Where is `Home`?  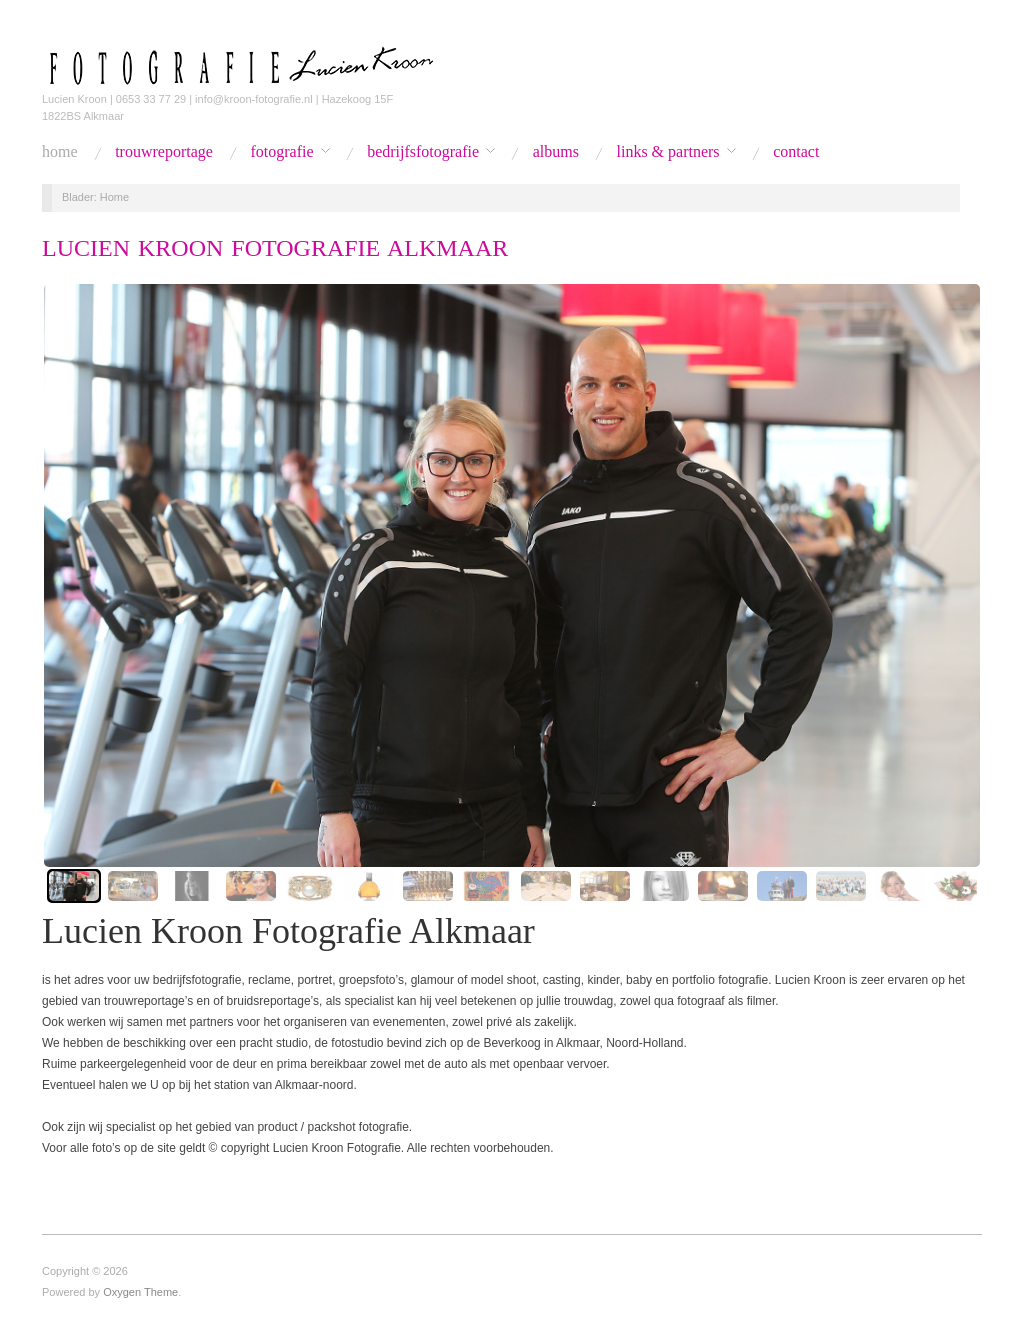 Home is located at coordinates (60, 152).